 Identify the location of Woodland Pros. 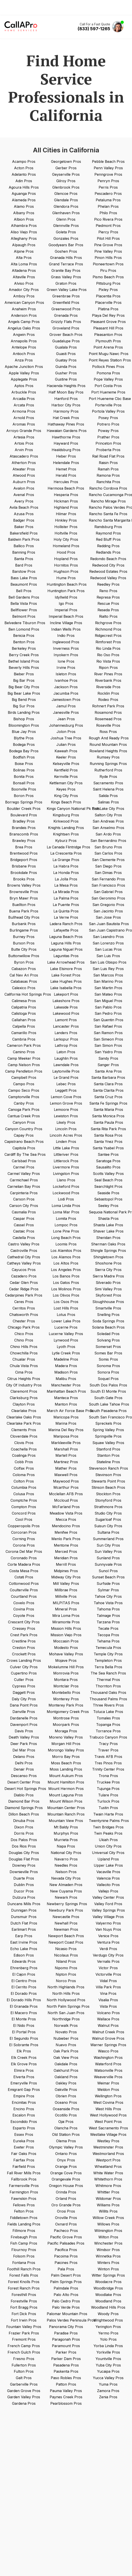
(108, 2301).